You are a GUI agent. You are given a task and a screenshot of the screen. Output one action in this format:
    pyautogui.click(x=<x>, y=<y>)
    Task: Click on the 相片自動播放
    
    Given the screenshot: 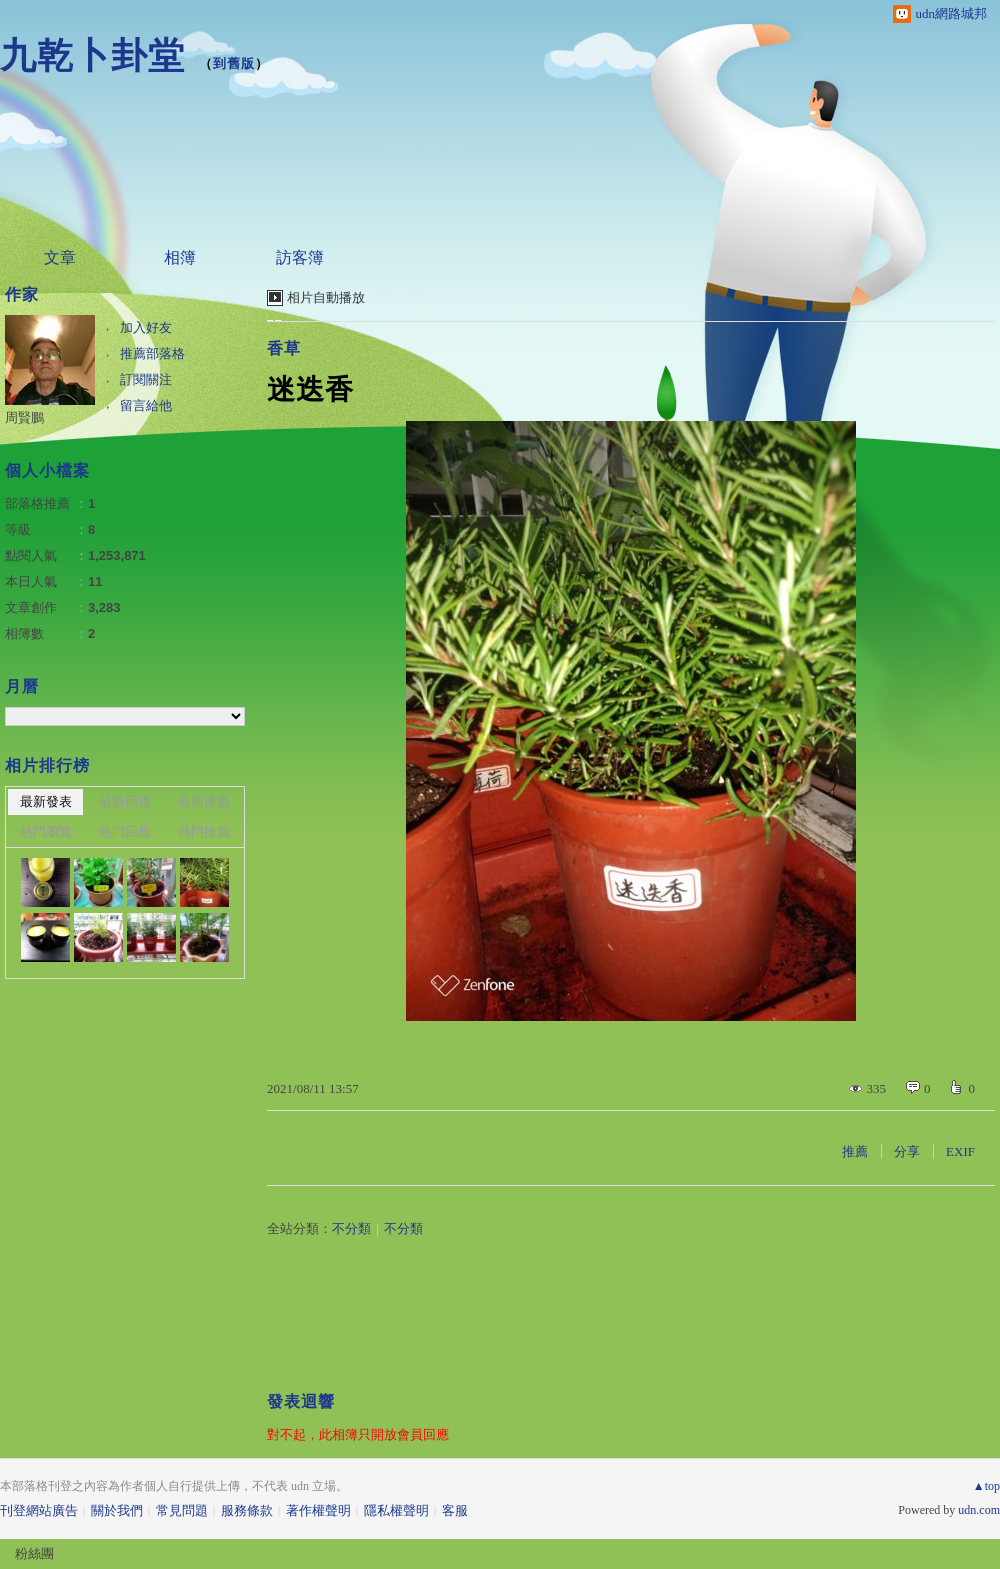 What is the action you would take?
    pyautogui.click(x=326, y=297)
    